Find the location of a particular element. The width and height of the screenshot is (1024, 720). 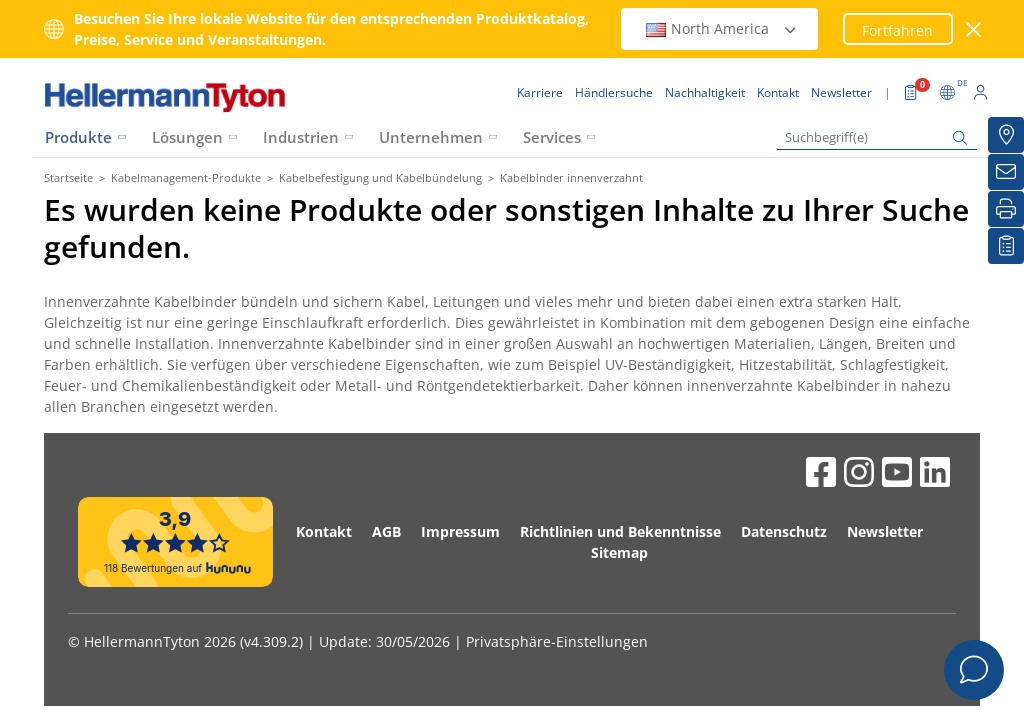

Newsletter is located at coordinates (885, 531).